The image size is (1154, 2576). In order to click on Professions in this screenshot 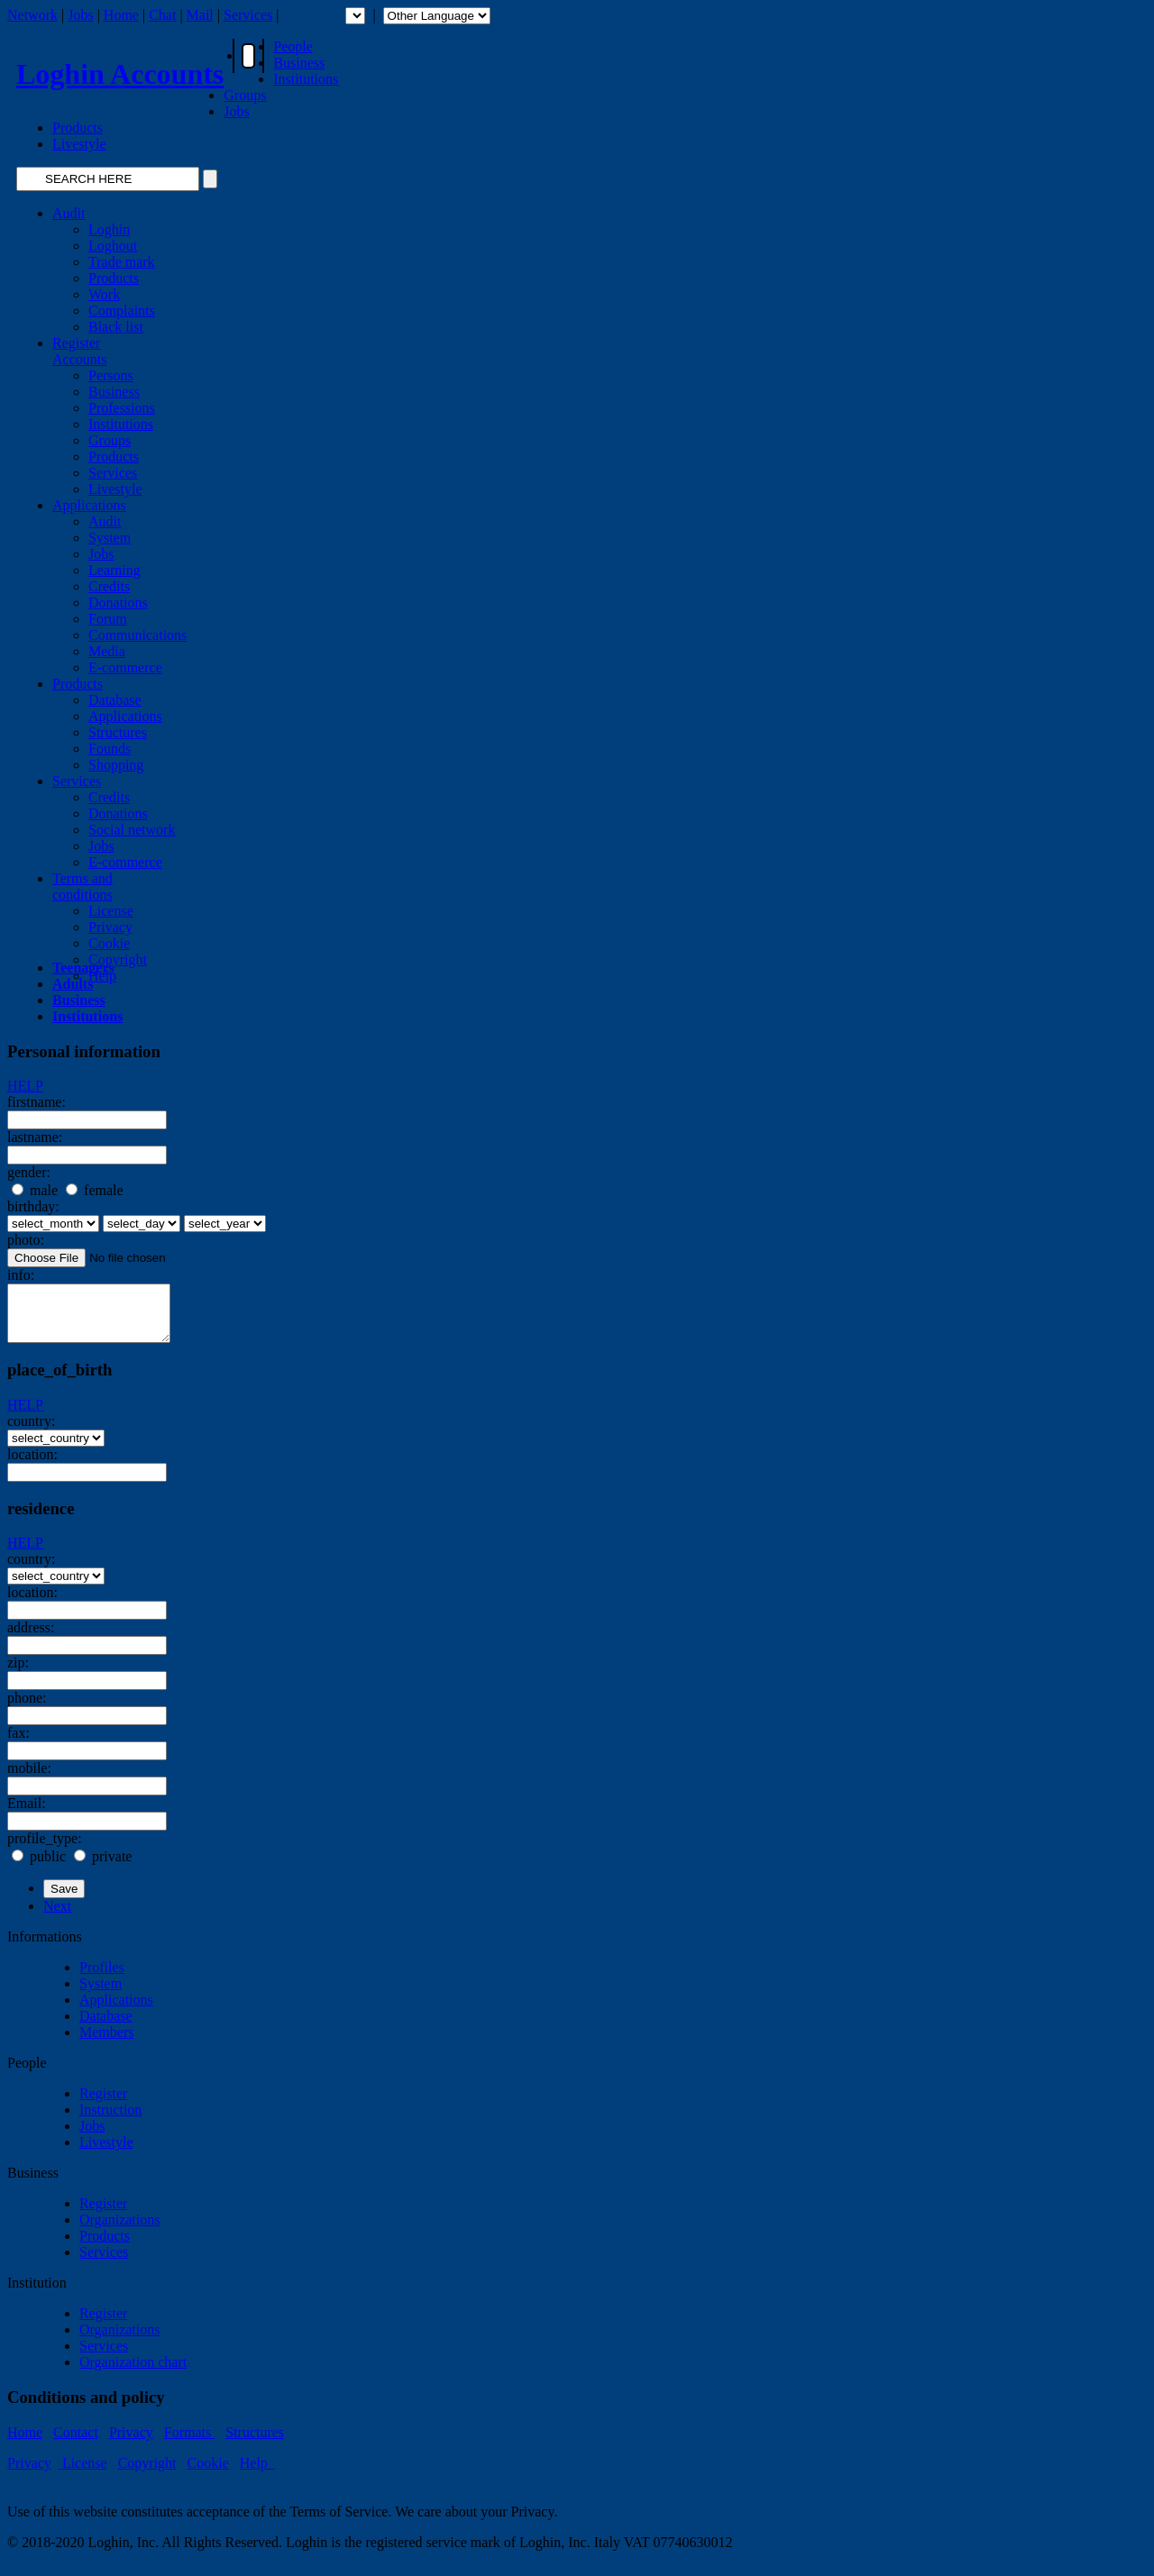, I will do `click(121, 408)`.